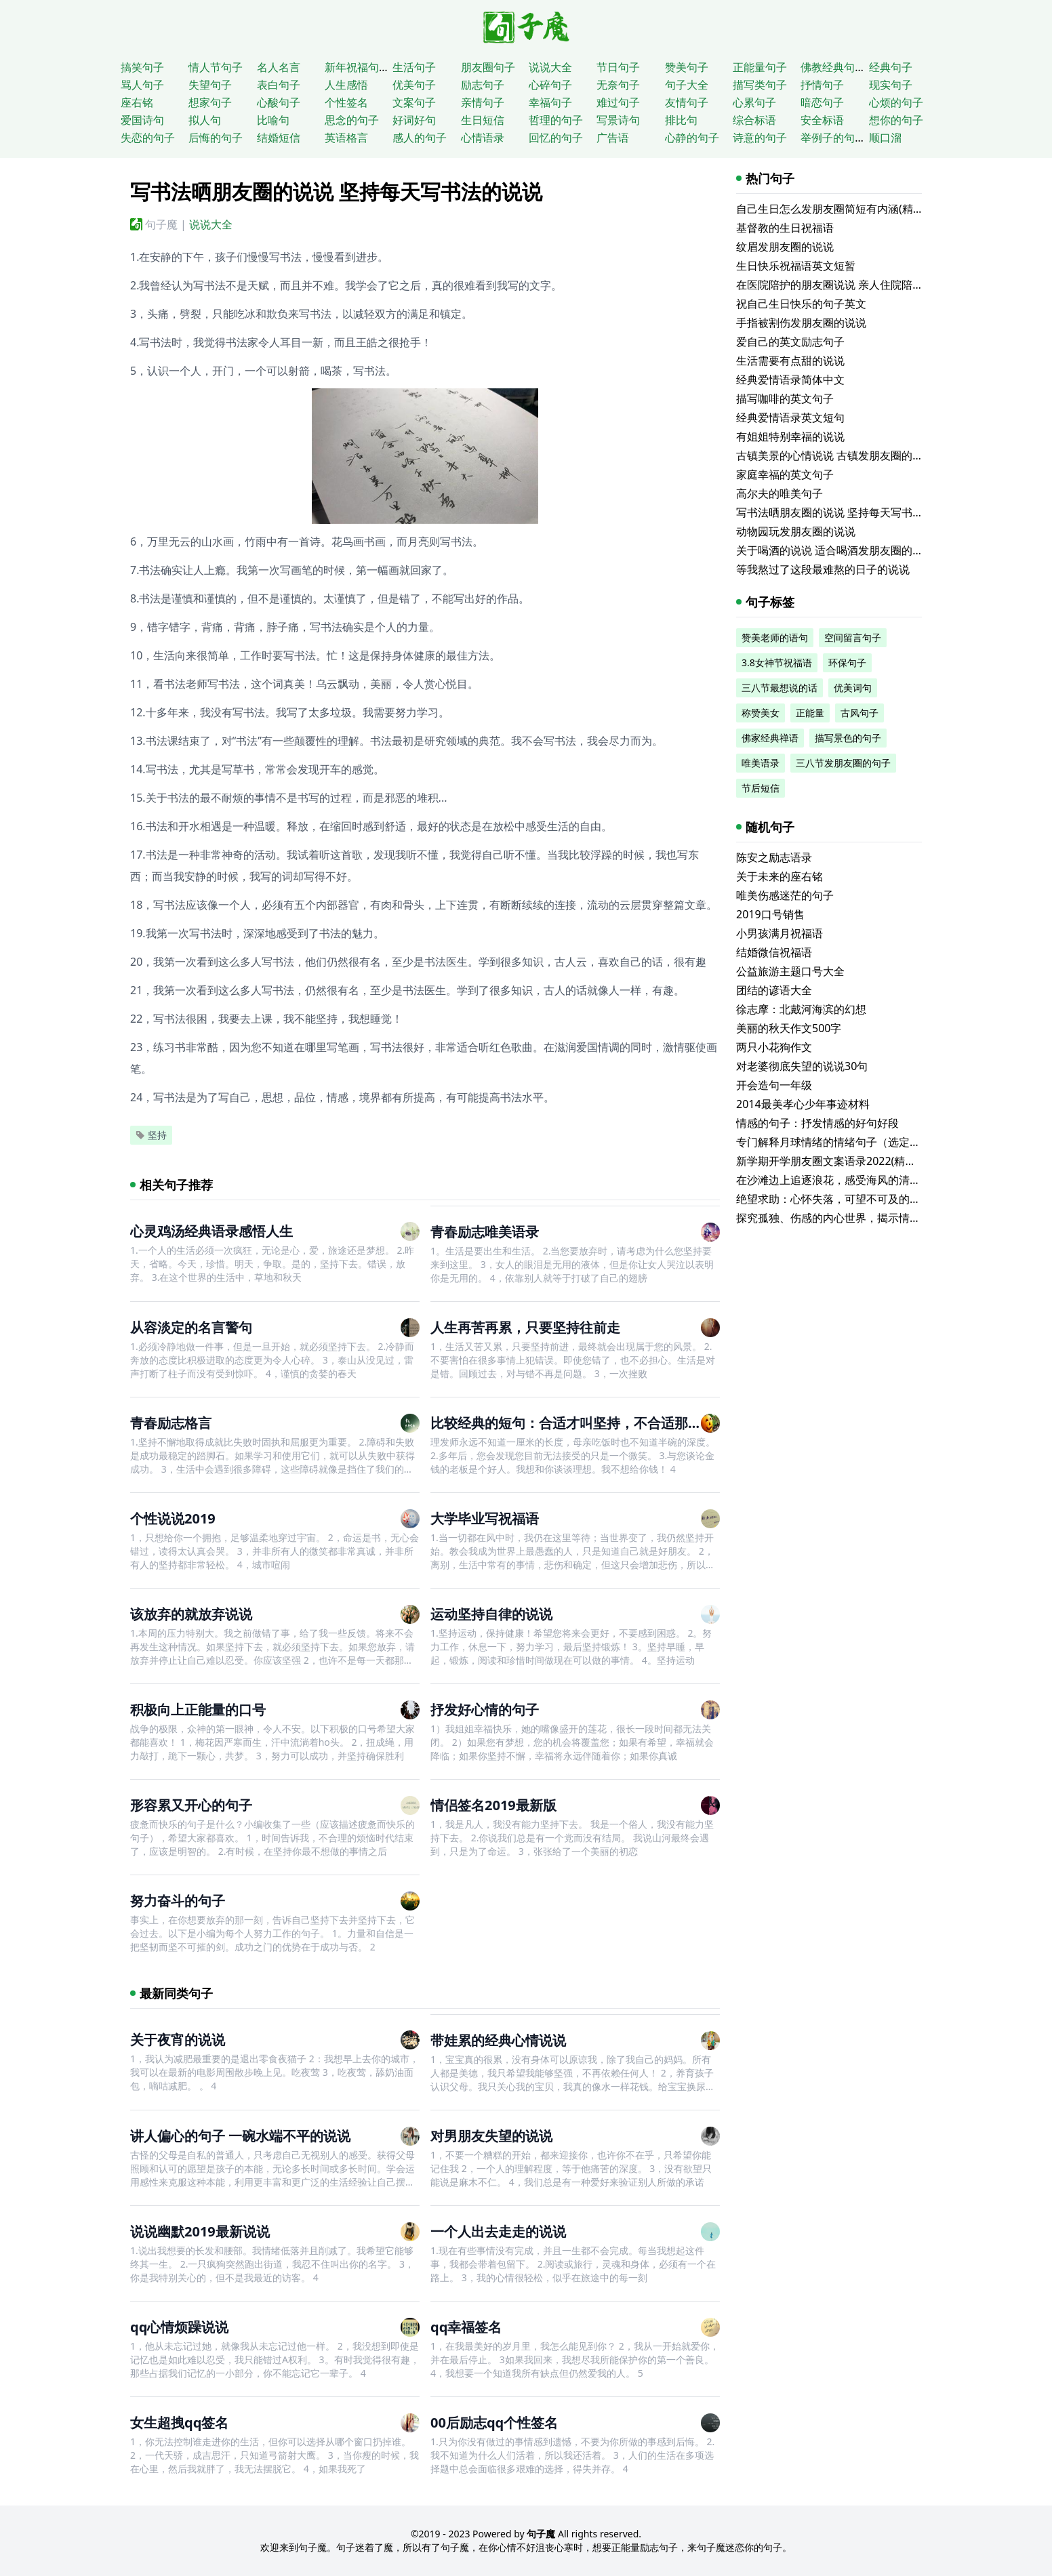 This screenshot has height=2576, width=1052. What do you see at coordinates (848, 737) in the screenshot?
I see `描写景色的句子` at bounding box center [848, 737].